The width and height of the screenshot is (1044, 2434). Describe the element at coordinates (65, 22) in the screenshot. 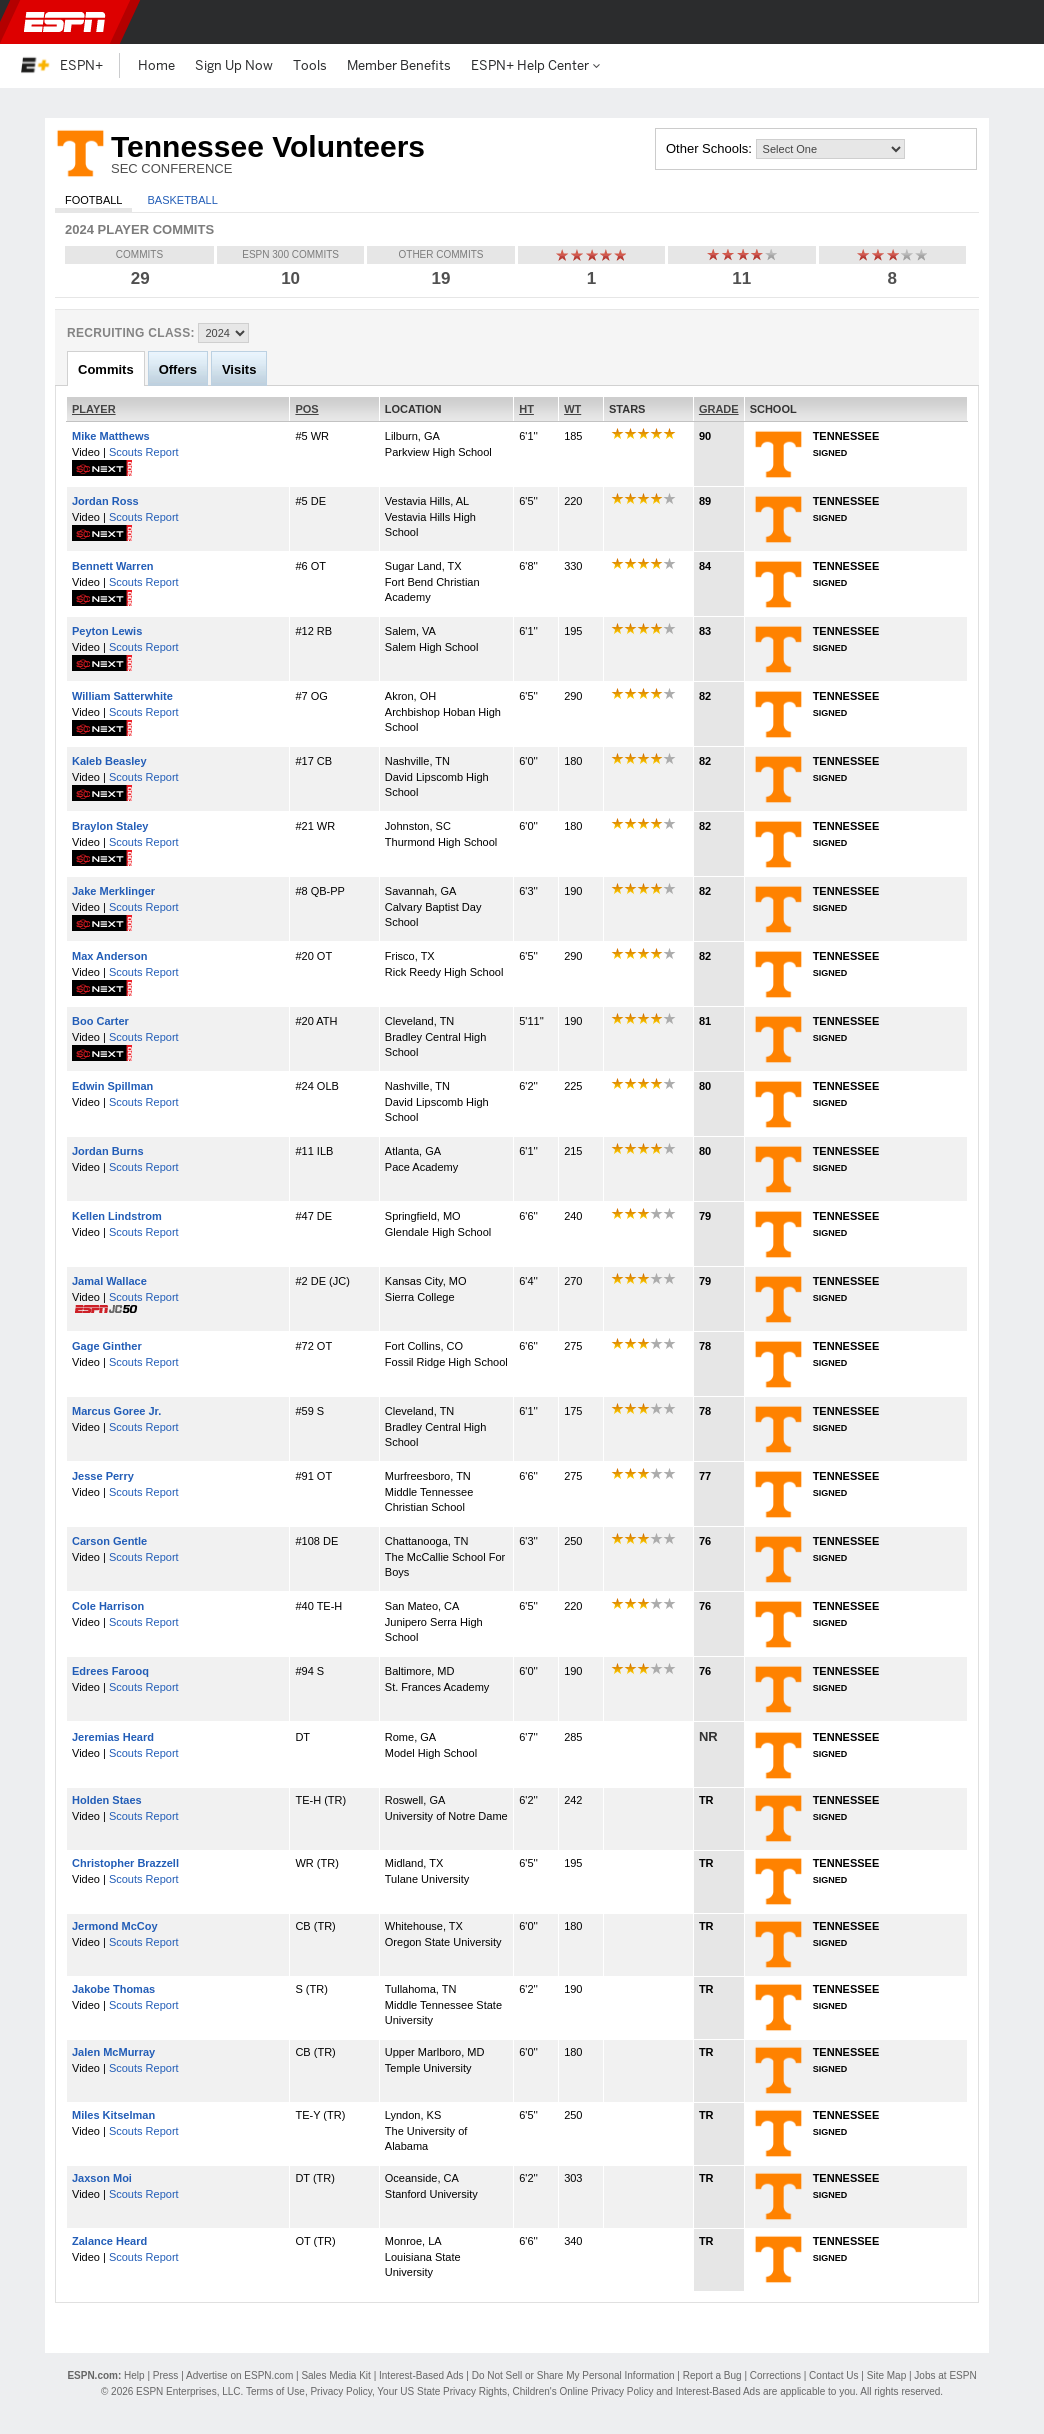

I see `ESPN` at that location.